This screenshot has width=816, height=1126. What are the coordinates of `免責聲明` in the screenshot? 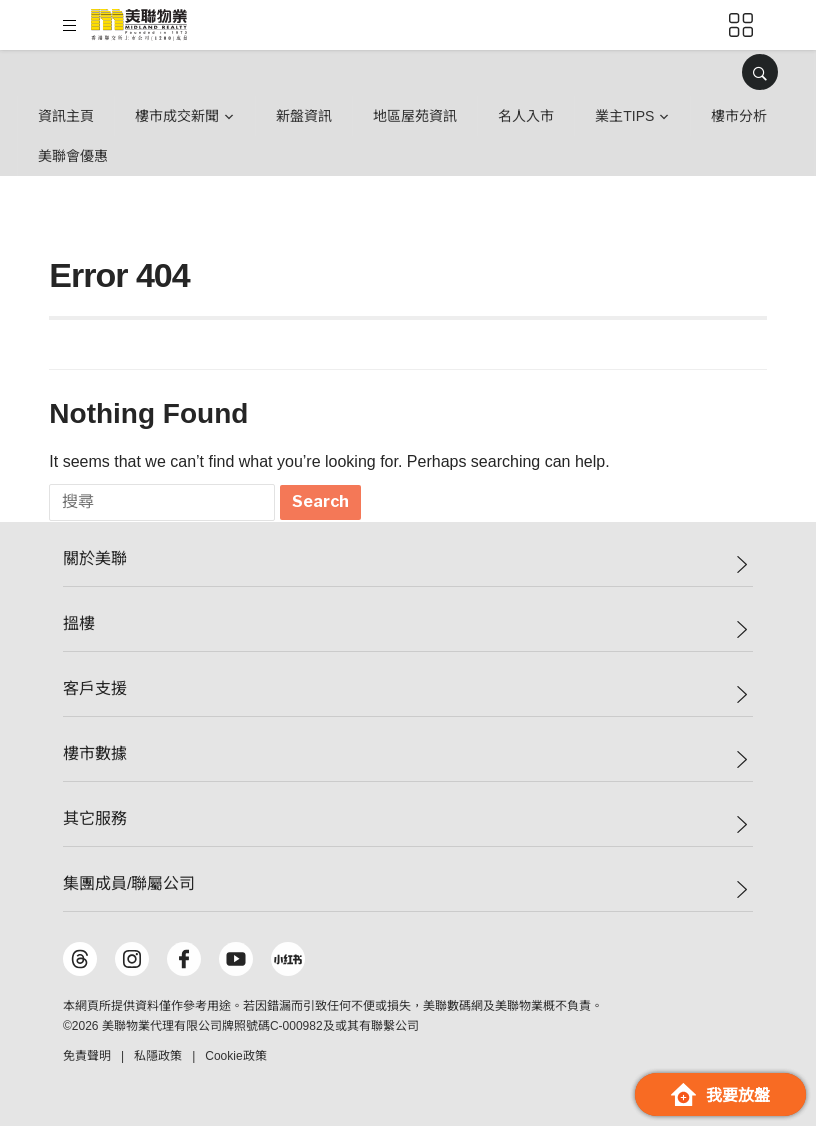 It's located at (87, 1056).